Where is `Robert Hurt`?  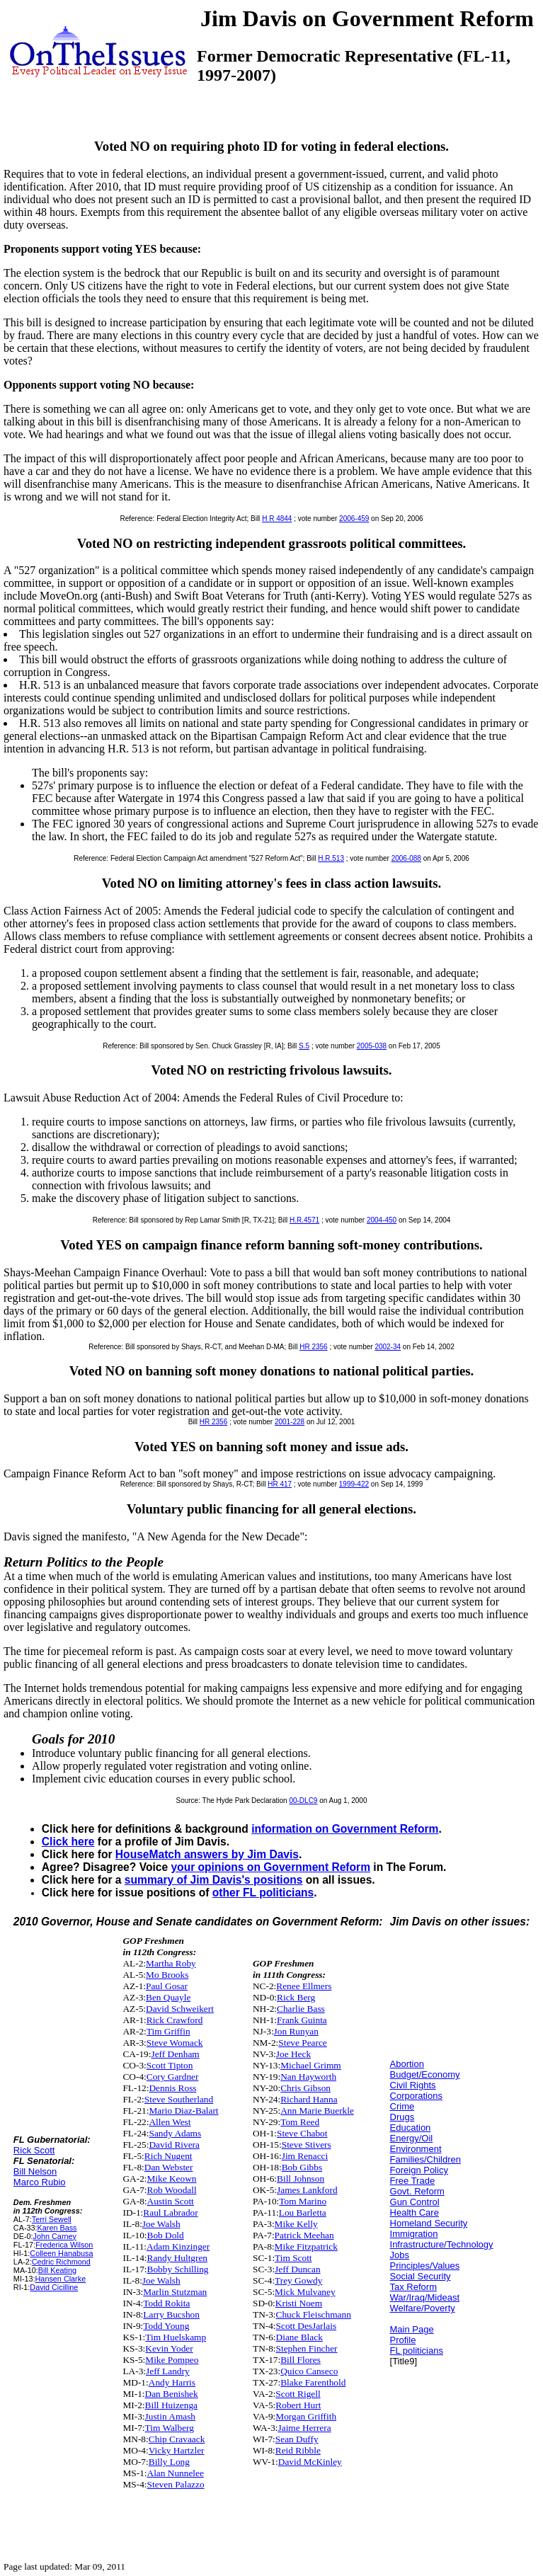 Robert Hurt is located at coordinates (298, 2405).